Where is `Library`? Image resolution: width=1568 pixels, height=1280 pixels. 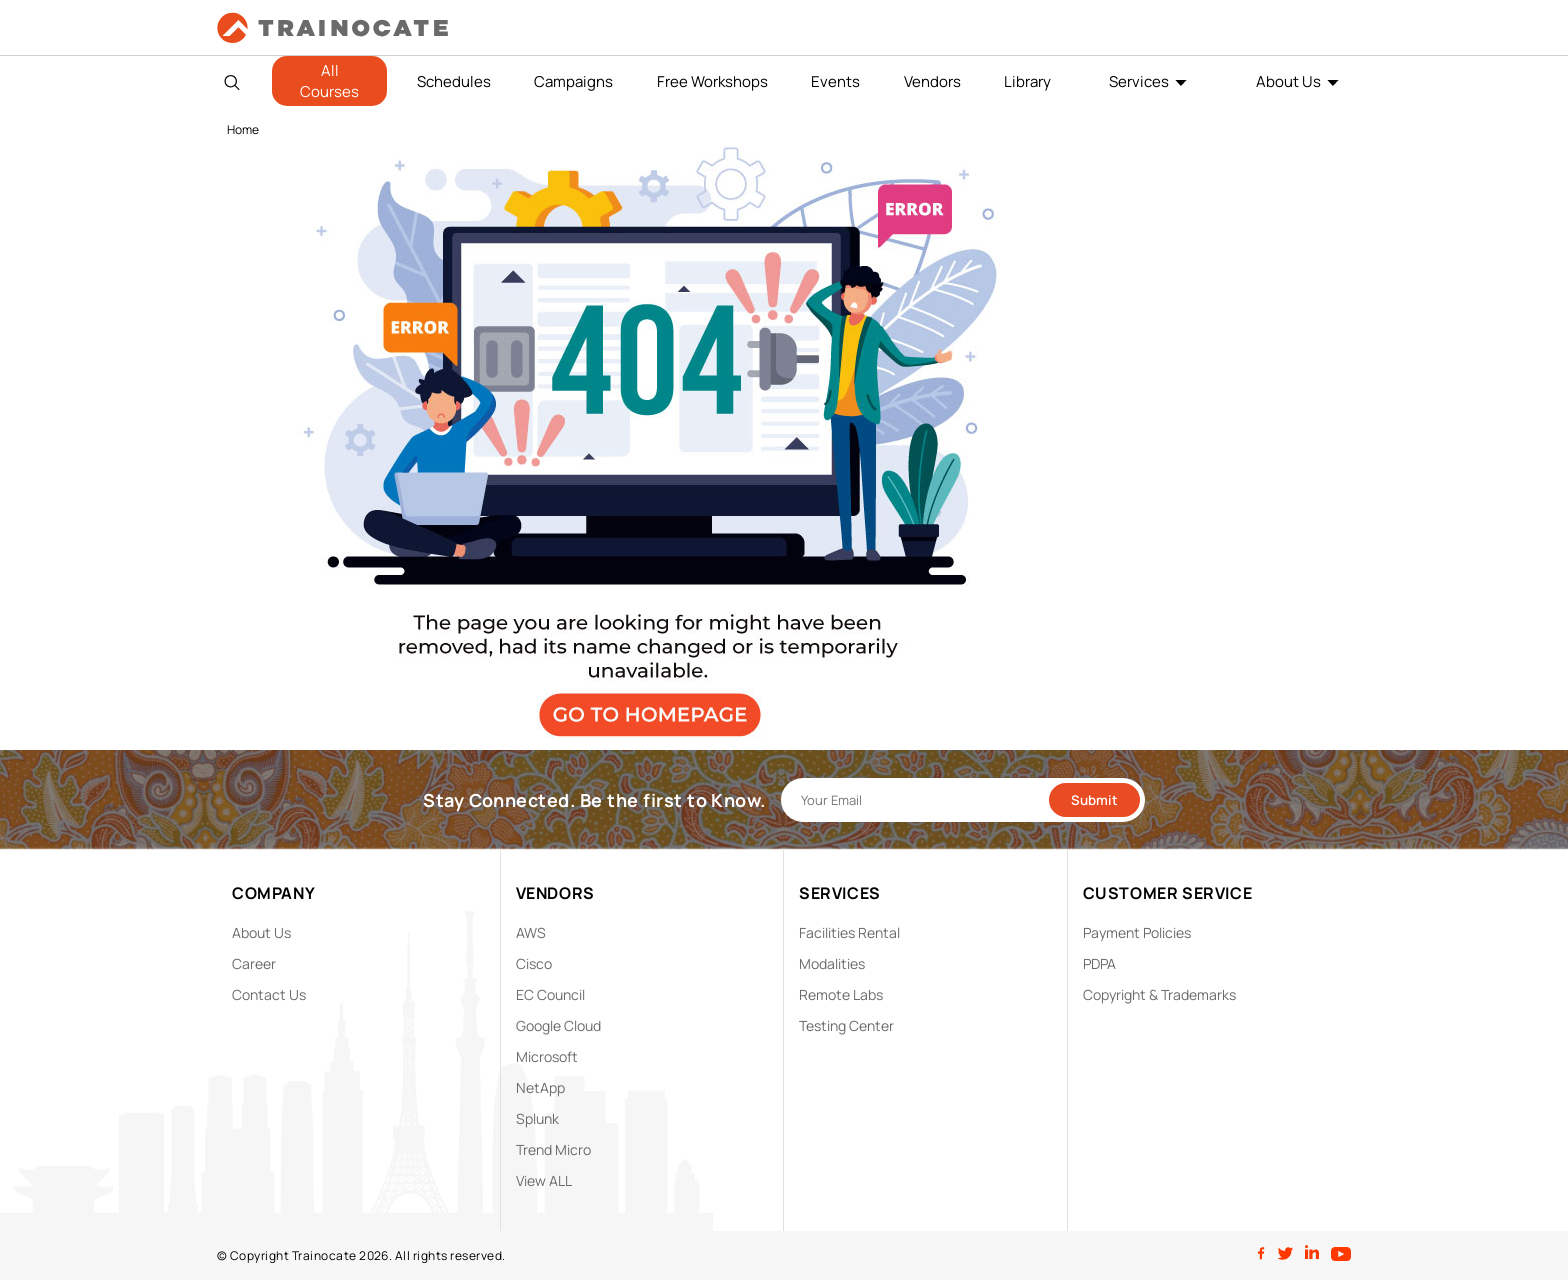 Library is located at coordinates (1027, 81).